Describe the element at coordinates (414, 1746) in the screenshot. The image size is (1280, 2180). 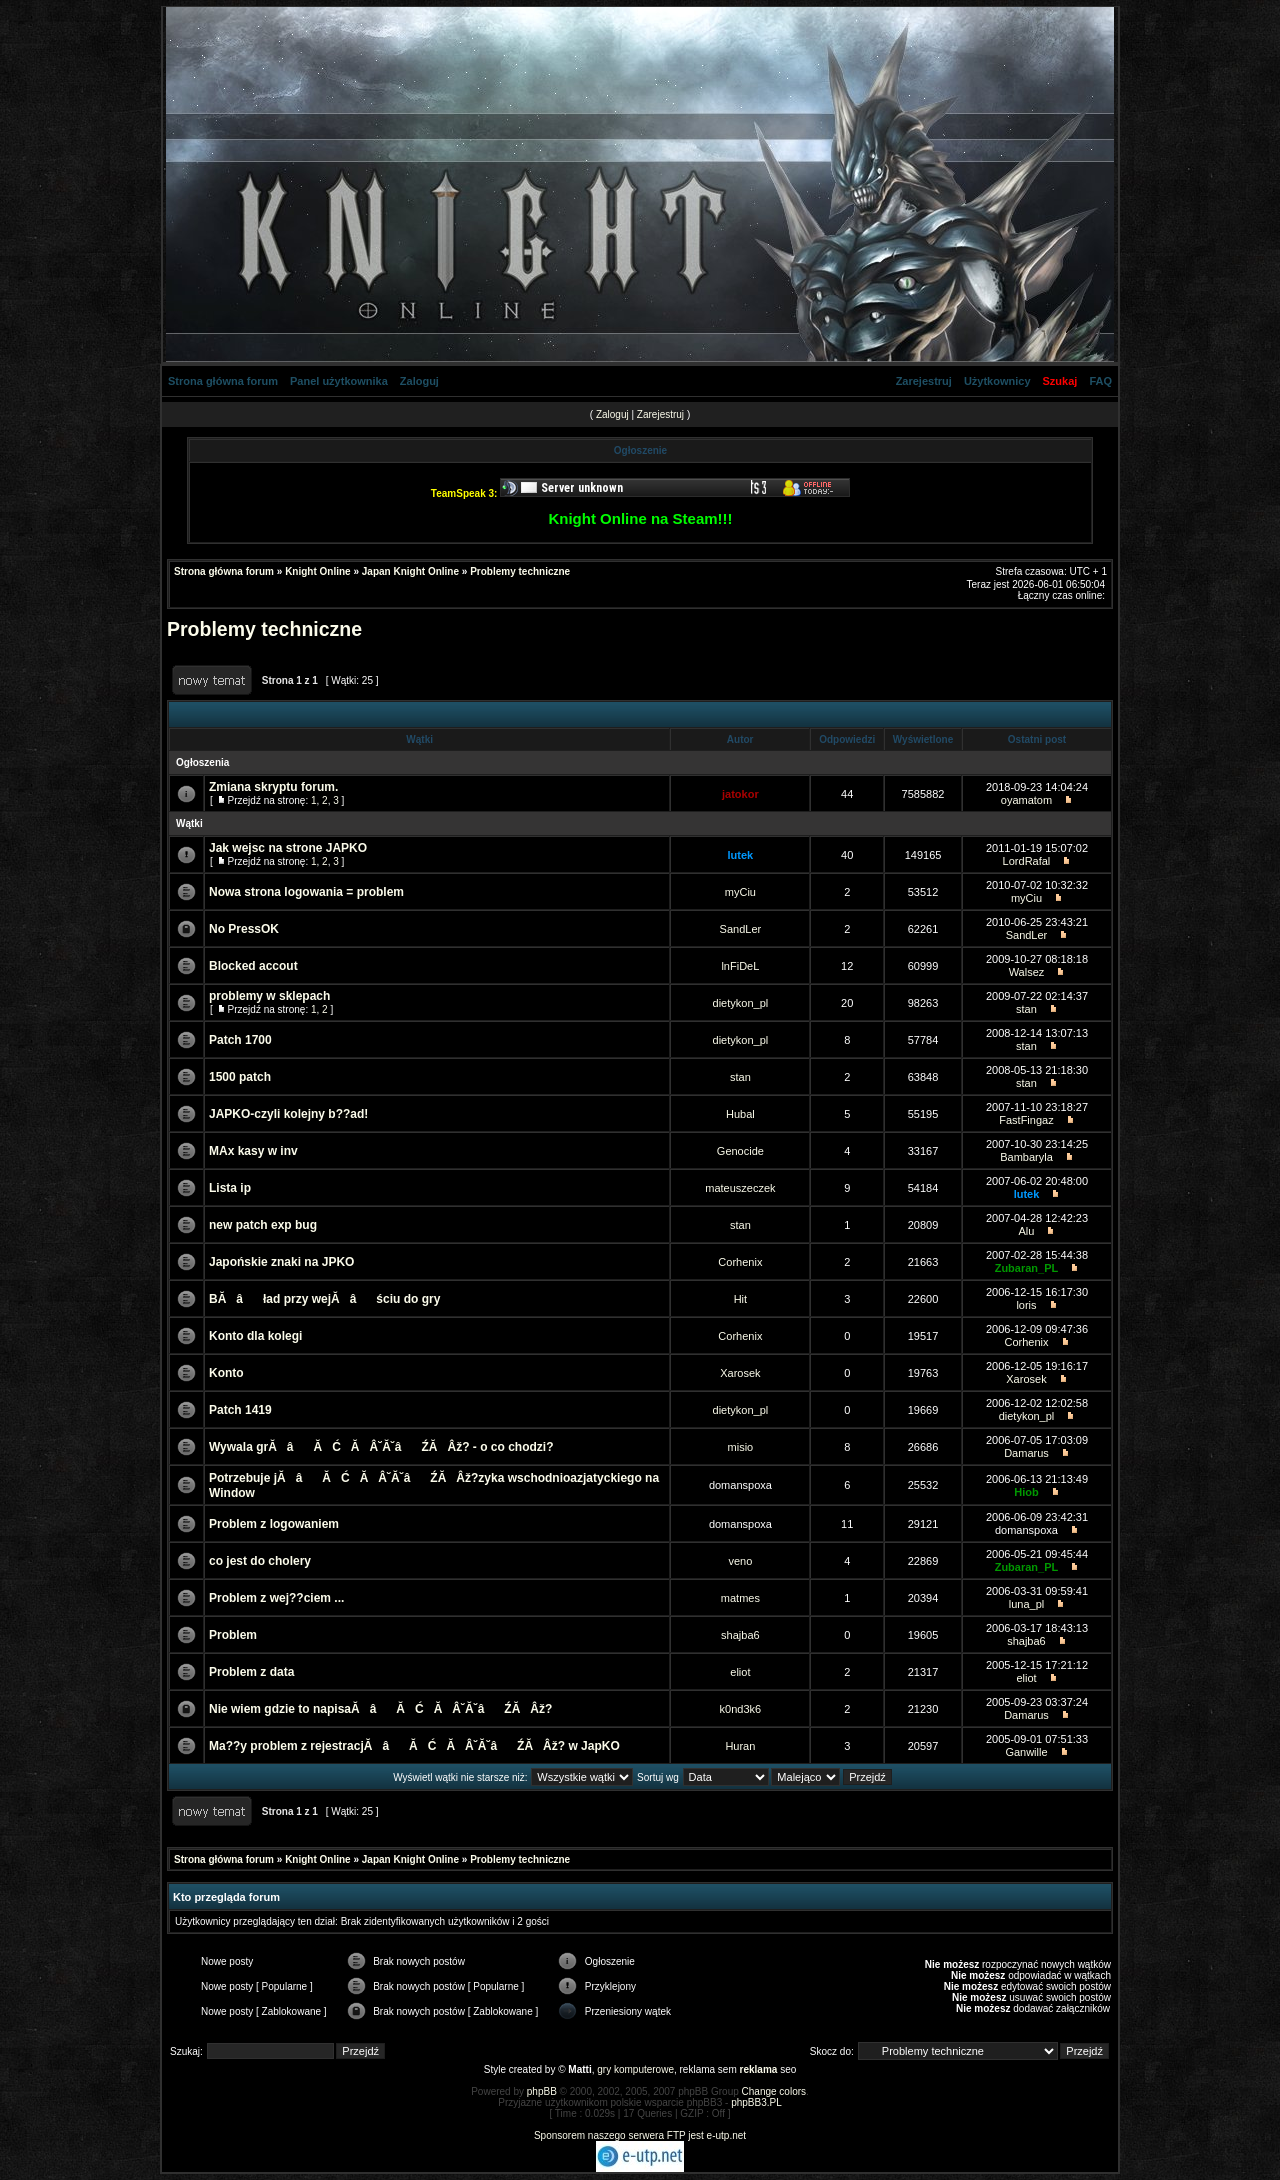
I see `Ma??y problem z rejestracjĂâĂĆĂÂ˘Ă˘âŹĂ Âž? w JapKO` at that location.